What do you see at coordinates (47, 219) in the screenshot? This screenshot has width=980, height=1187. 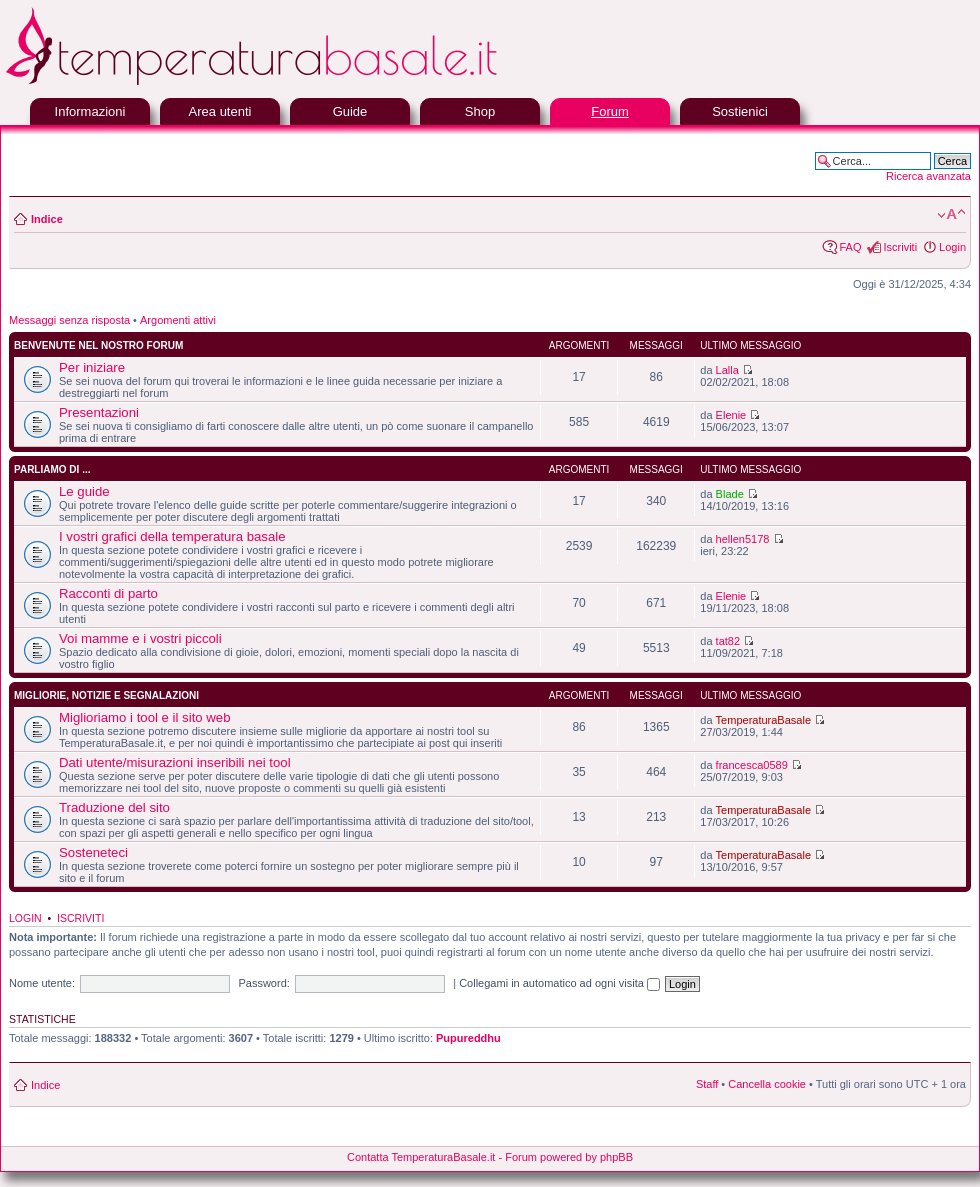 I see `Indice` at bounding box center [47, 219].